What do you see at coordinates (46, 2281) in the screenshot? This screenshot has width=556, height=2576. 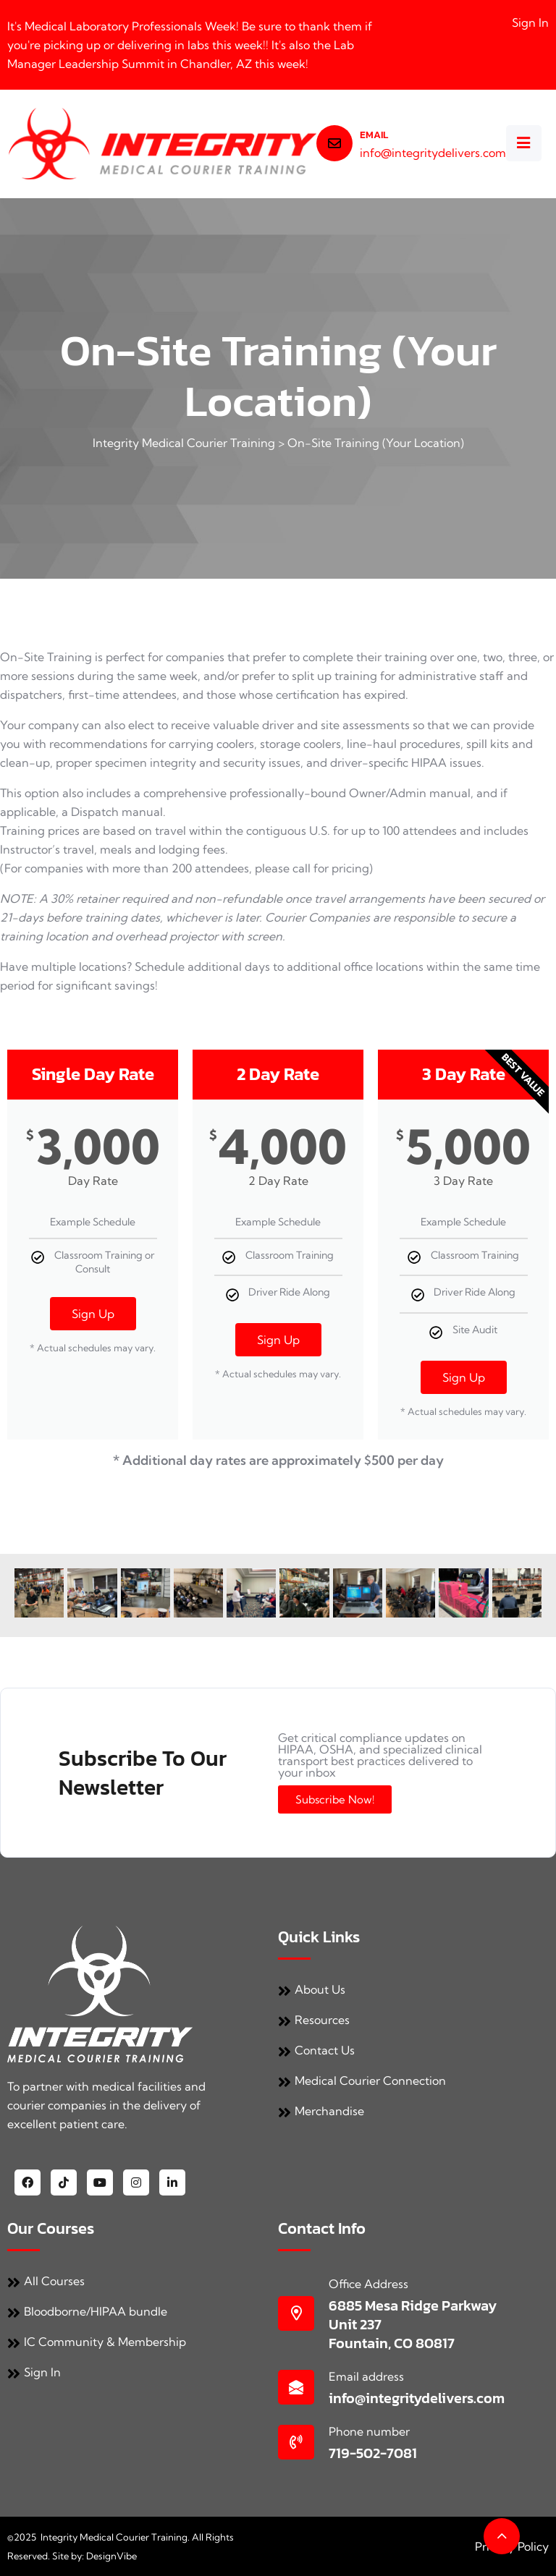 I see `All Courses` at bounding box center [46, 2281].